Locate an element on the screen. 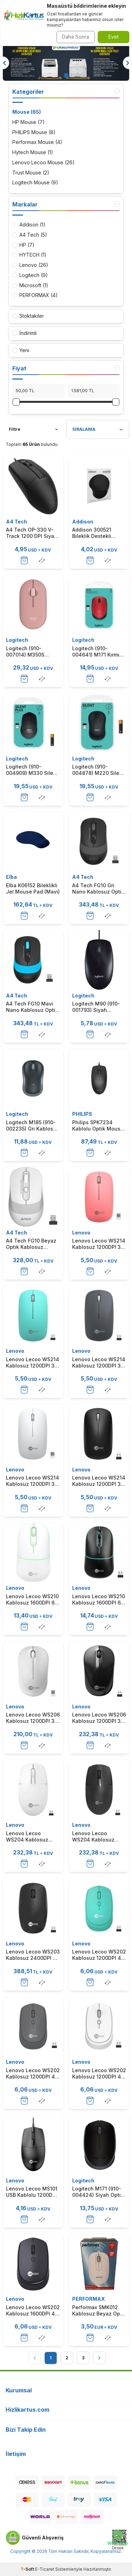  Addison is located at coordinates (82, 522).